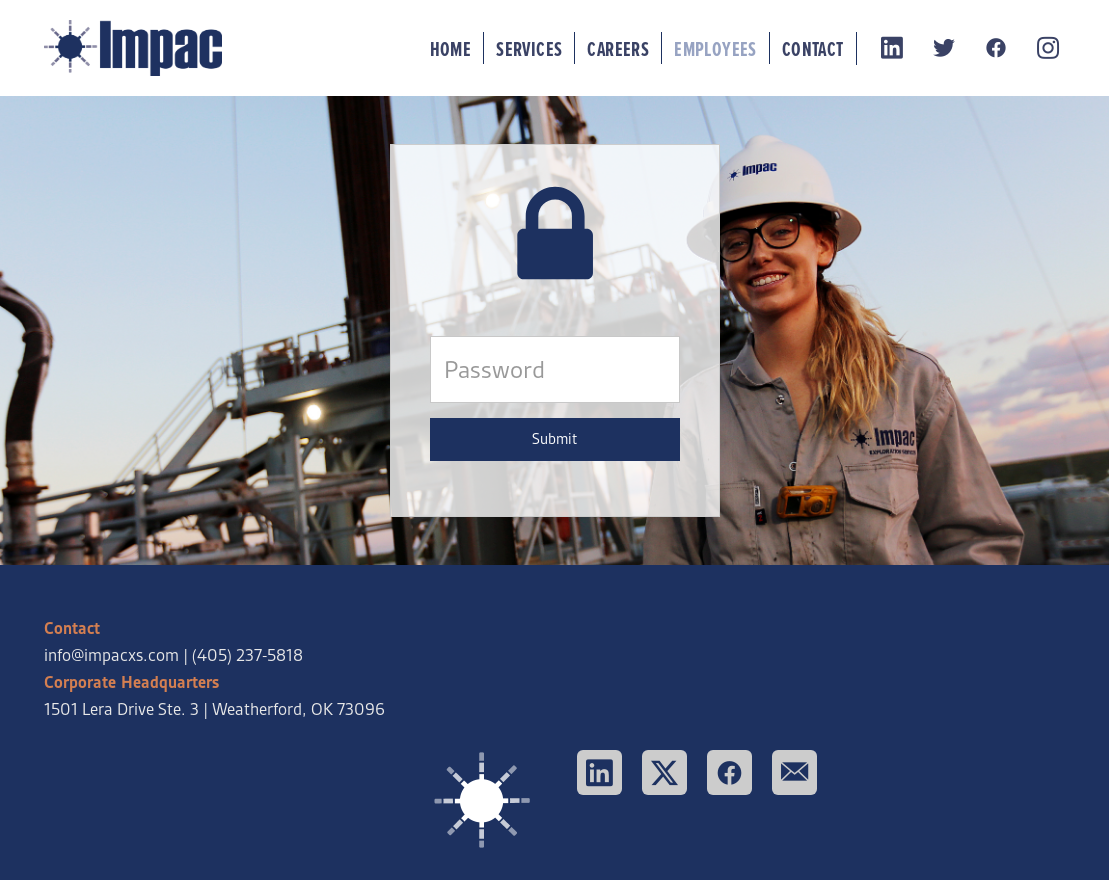 This screenshot has height=880, width=1109. I want to click on [facebook], so click(997, 49).